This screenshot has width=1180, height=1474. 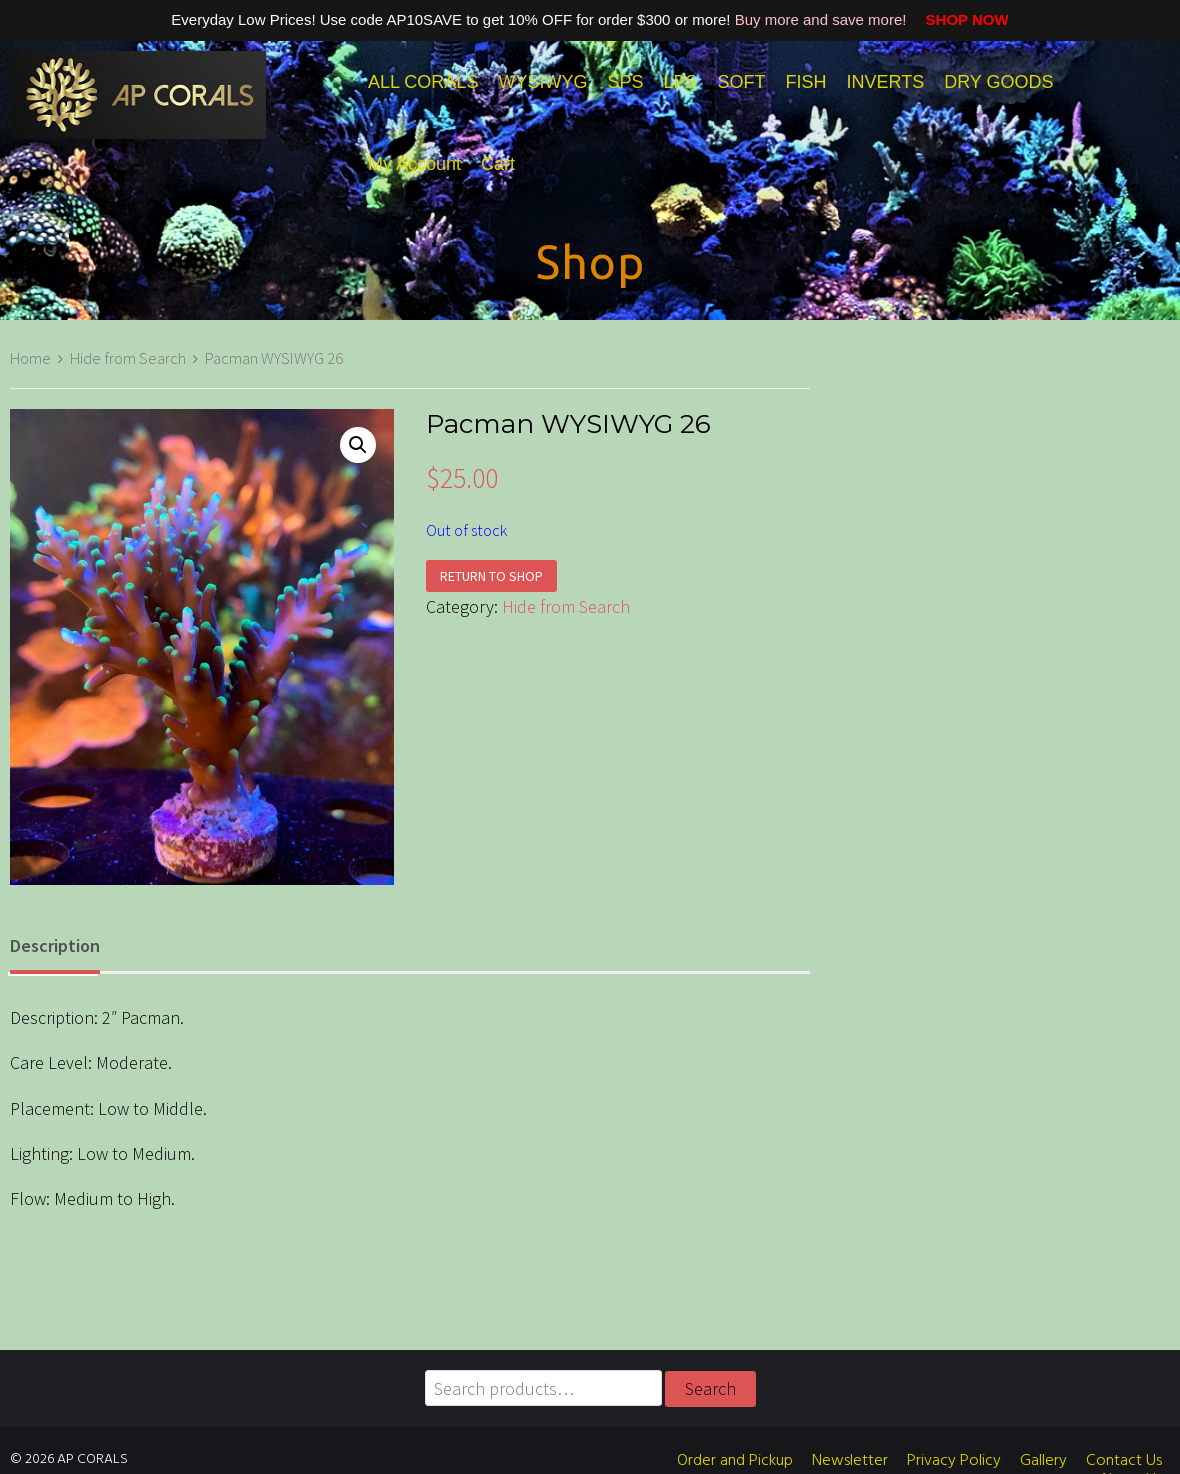 What do you see at coordinates (998, 82) in the screenshot?
I see `DRY GOODS` at bounding box center [998, 82].